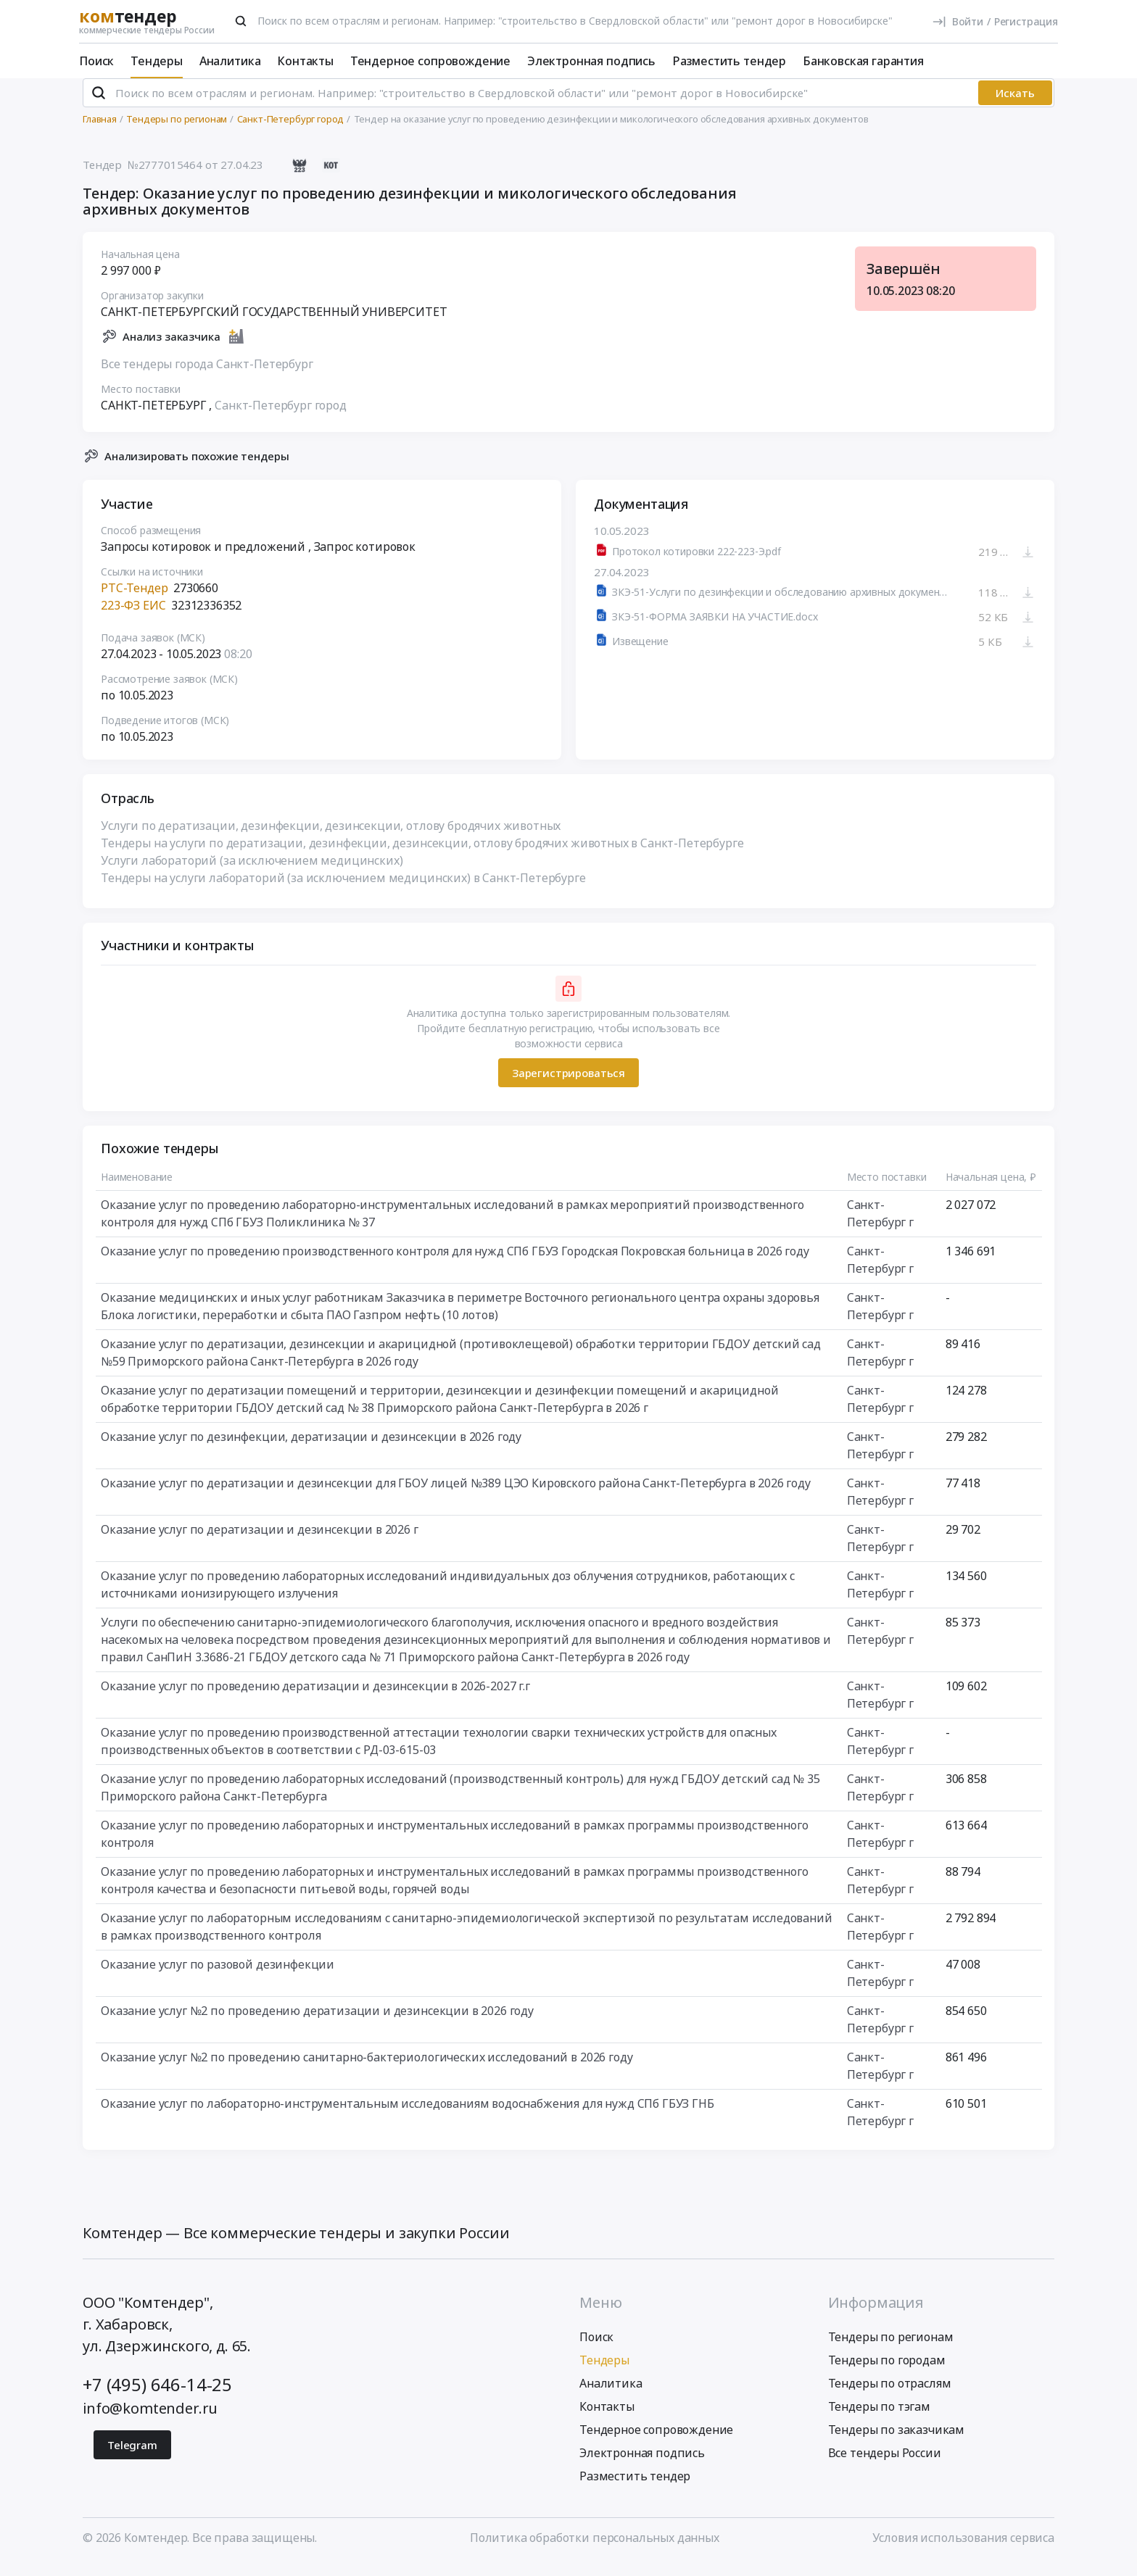  I want to click on Политика обработки персональных данных, so click(594, 2549).